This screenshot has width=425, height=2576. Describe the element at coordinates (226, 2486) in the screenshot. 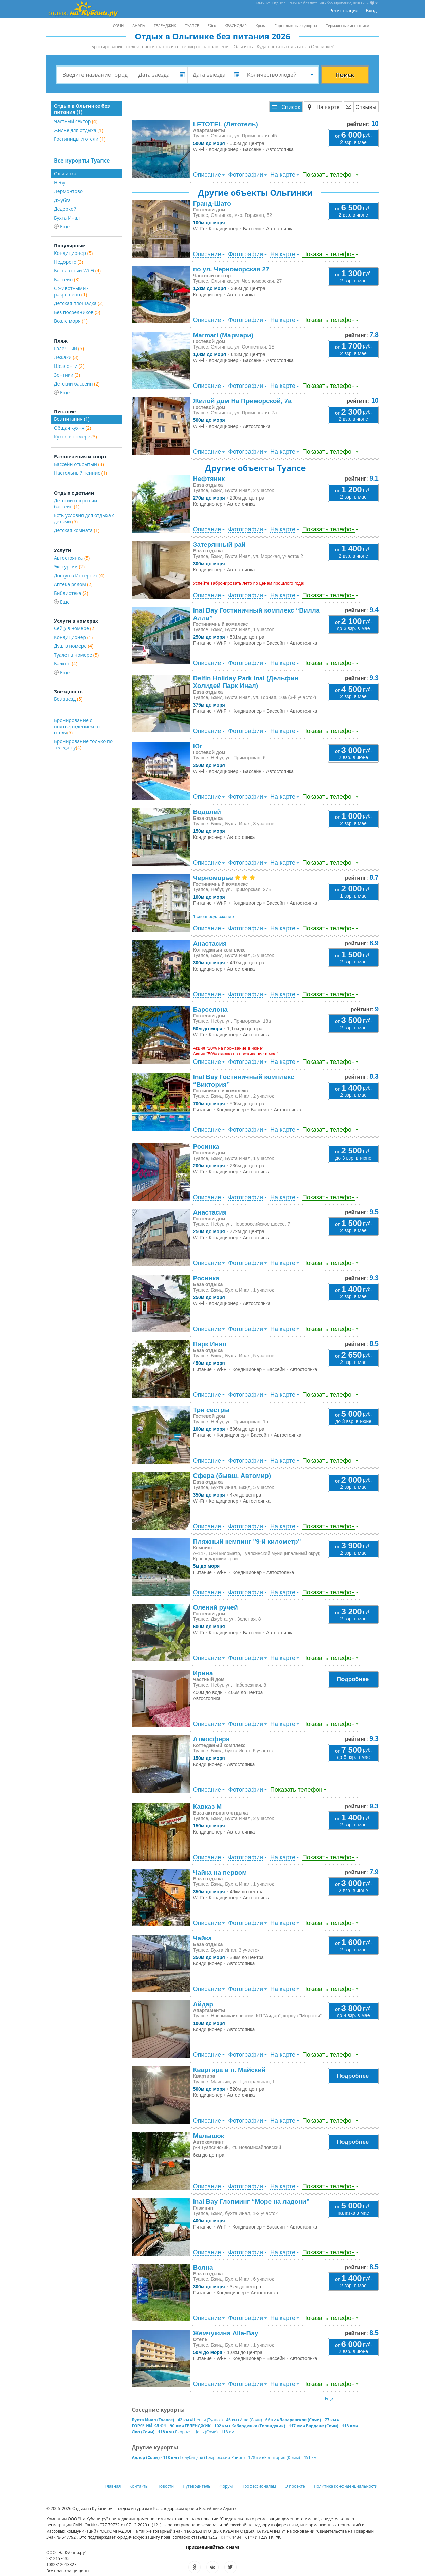

I see `Форум` at that location.